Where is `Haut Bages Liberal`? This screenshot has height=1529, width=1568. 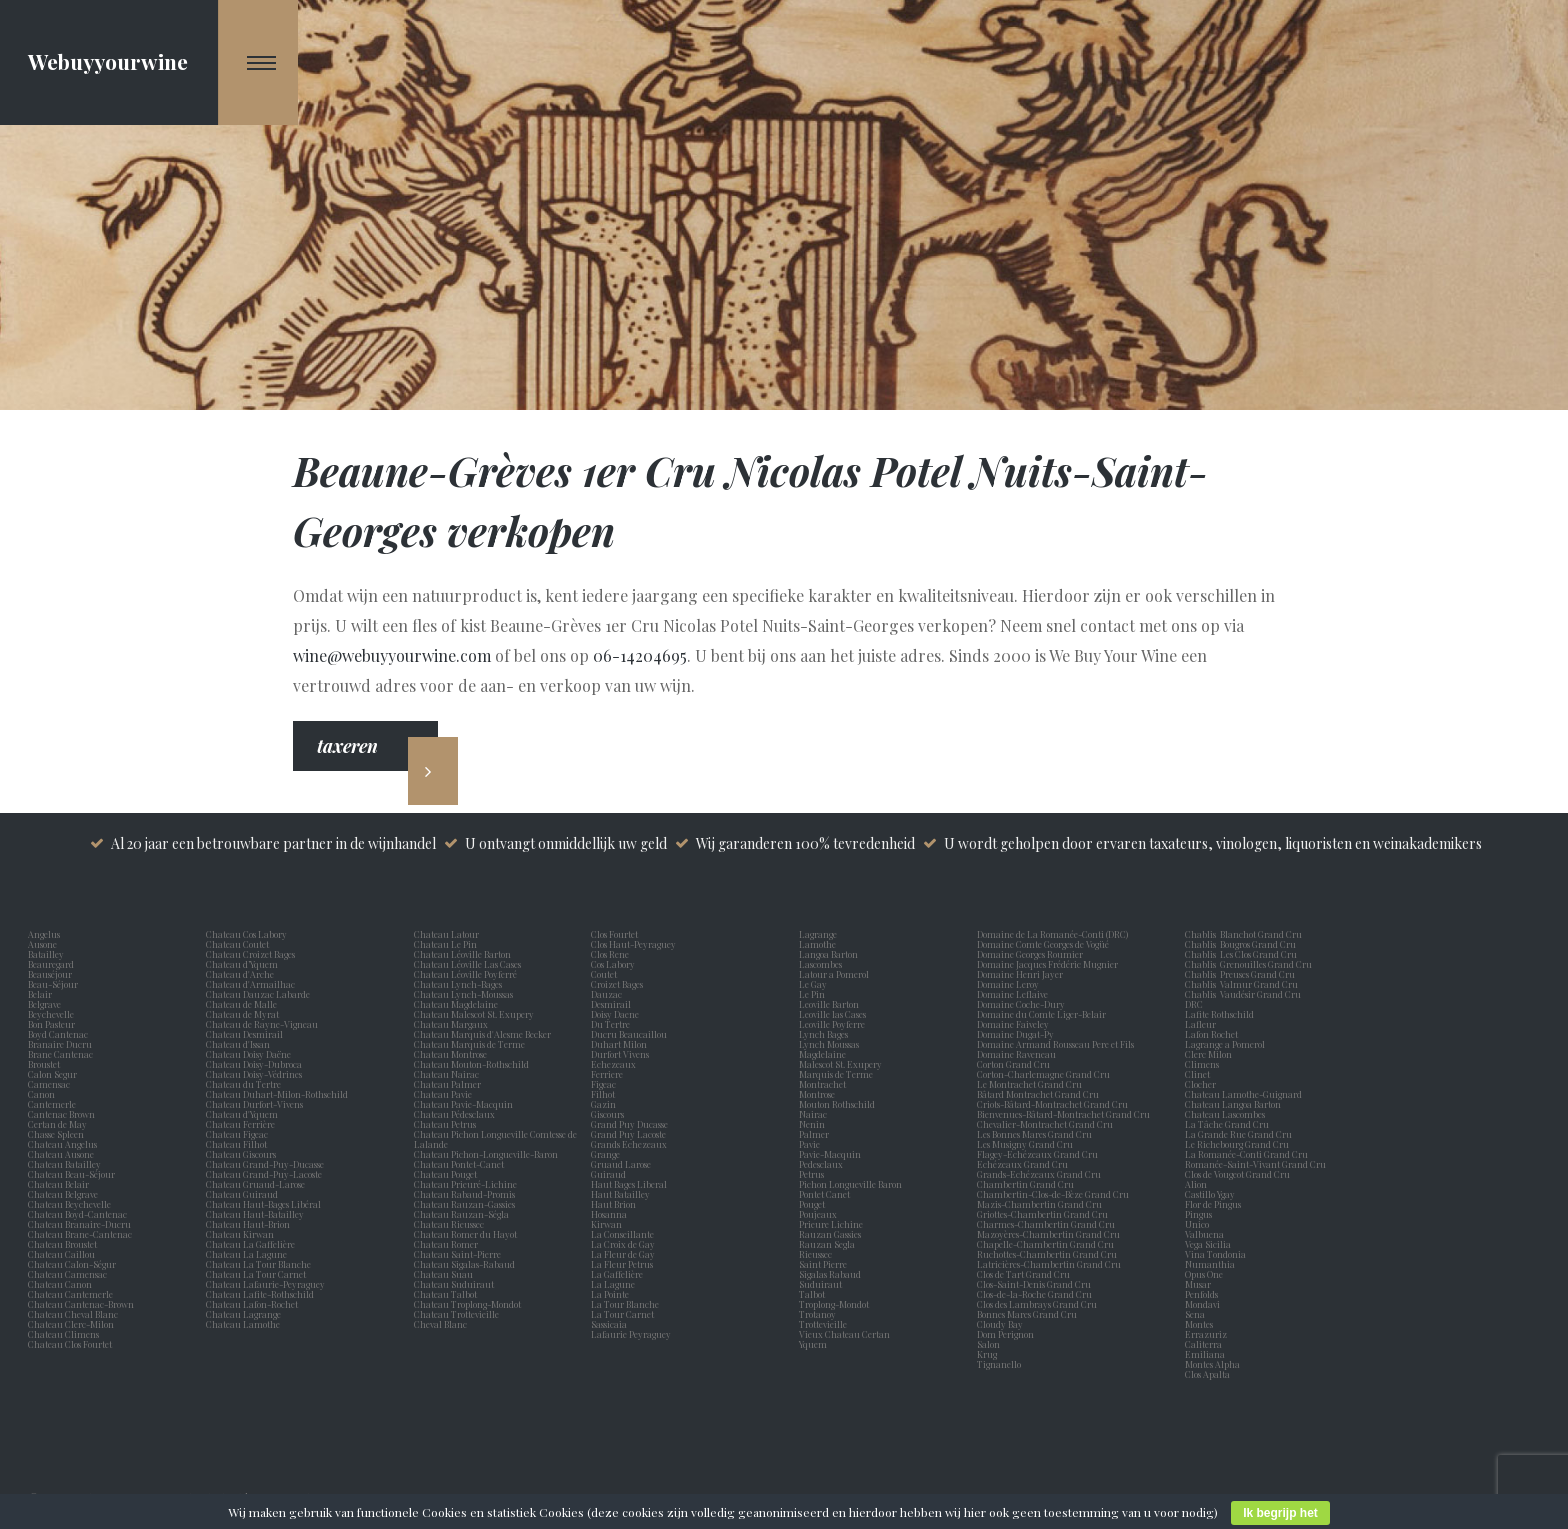
Haut Bages Liberal is located at coordinates (631, 1184).